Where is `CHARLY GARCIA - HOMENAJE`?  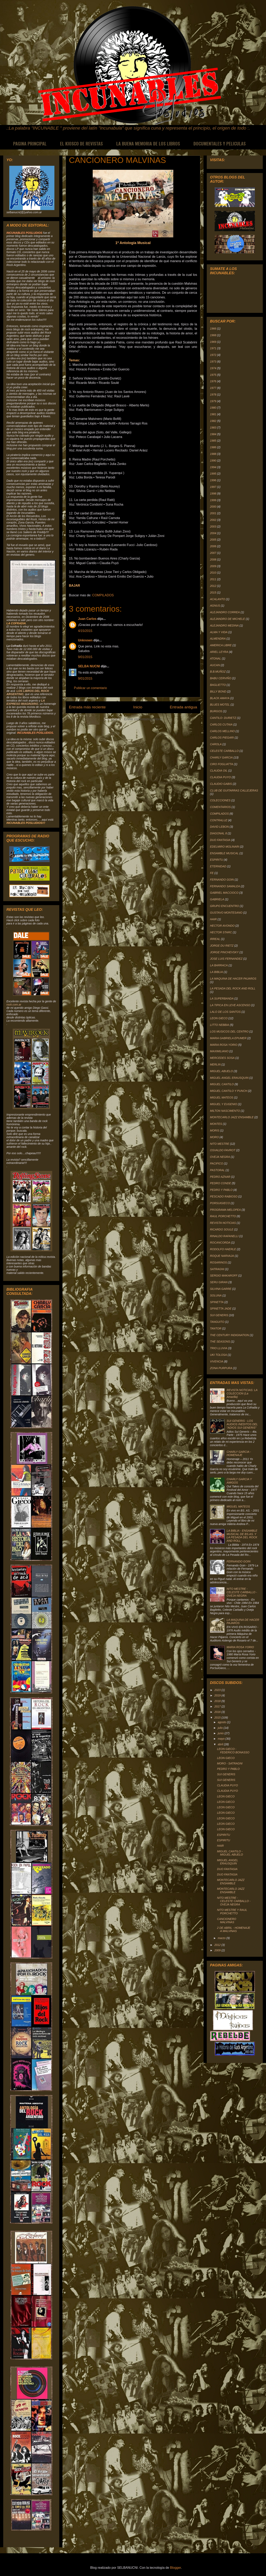 CHARLY GARCIA - HOMENAJE is located at coordinates (239, 1453).